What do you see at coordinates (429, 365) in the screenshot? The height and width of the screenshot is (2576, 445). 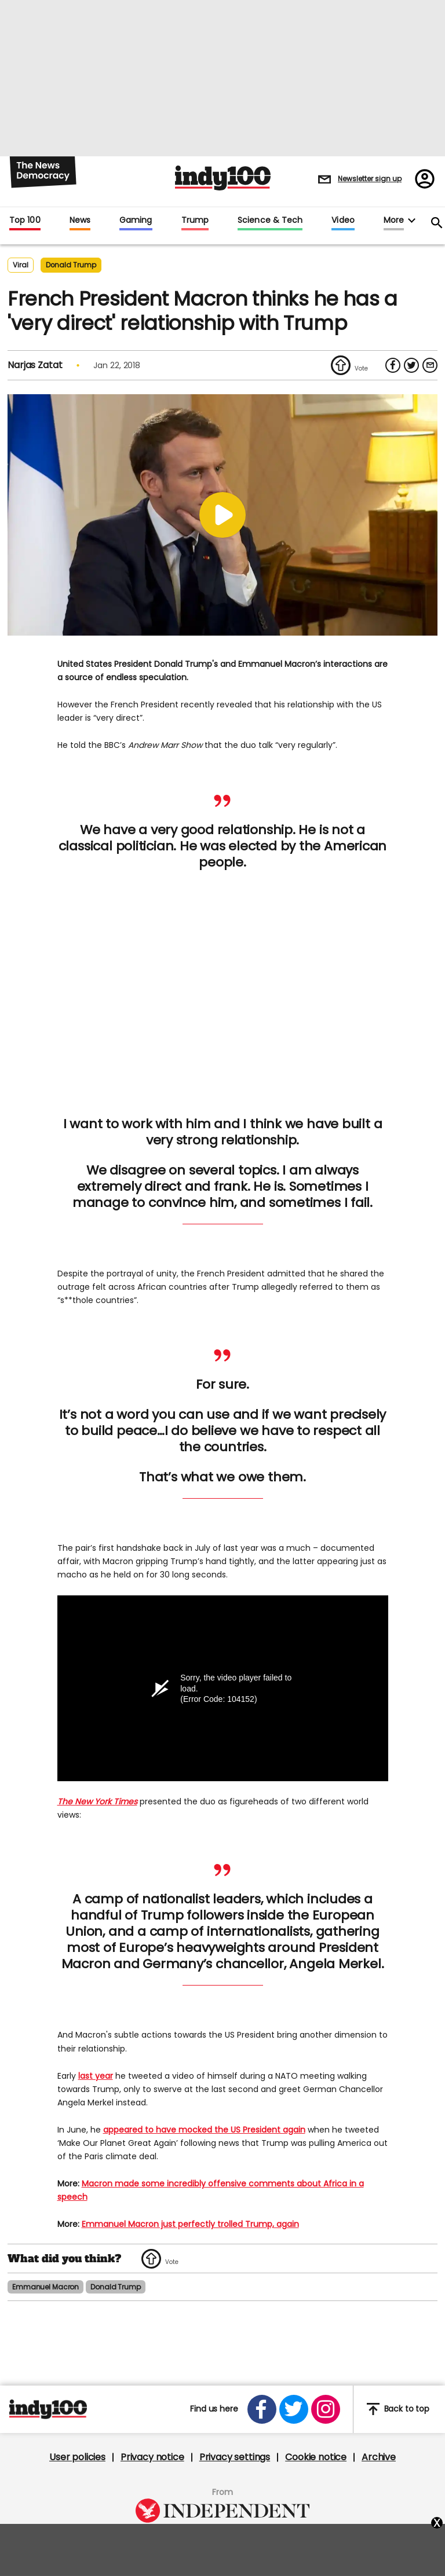 I see `[Share via Email]` at bounding box center [429, 365].